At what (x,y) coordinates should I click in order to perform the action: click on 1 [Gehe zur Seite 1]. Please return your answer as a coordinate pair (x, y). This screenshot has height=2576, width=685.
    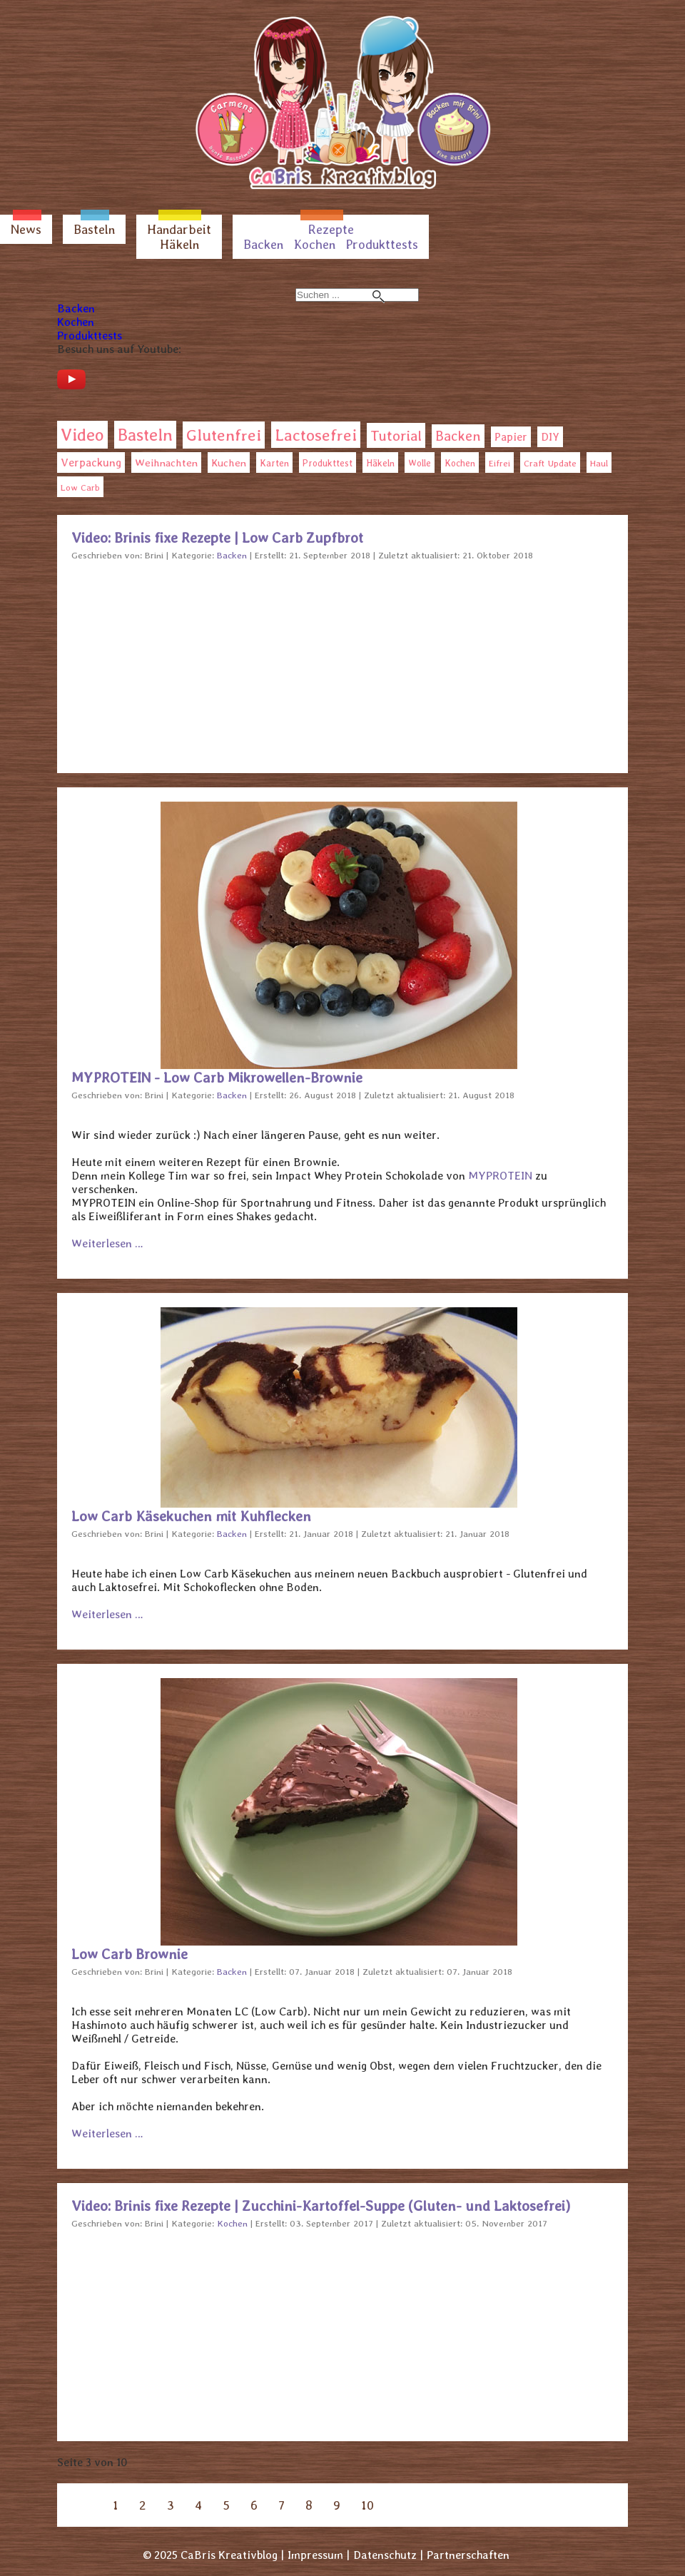
    Looking at the image, I should click on (115, 2505).